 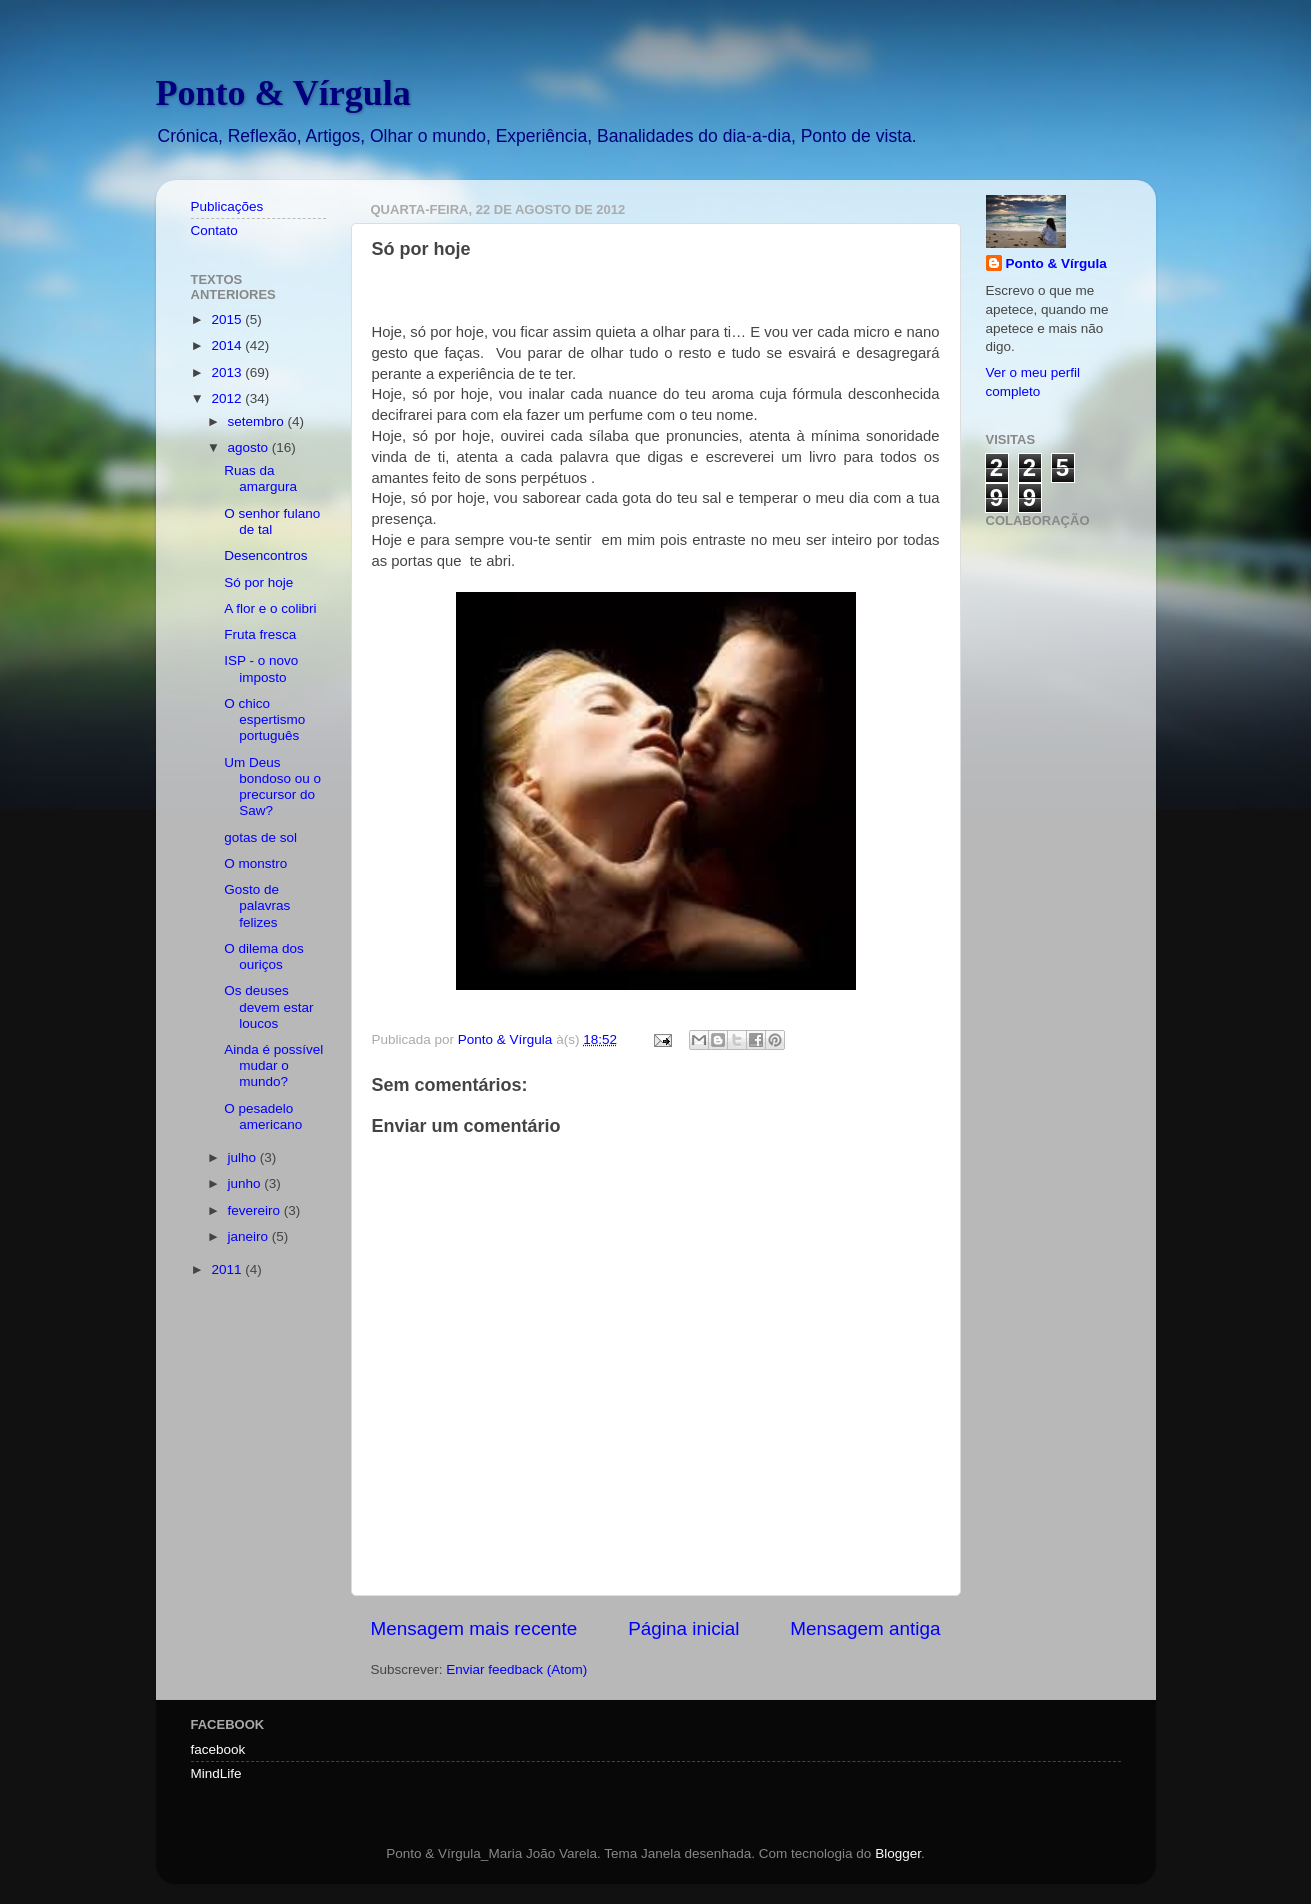 I want to click on Publicações, so click(x=227, y=206).